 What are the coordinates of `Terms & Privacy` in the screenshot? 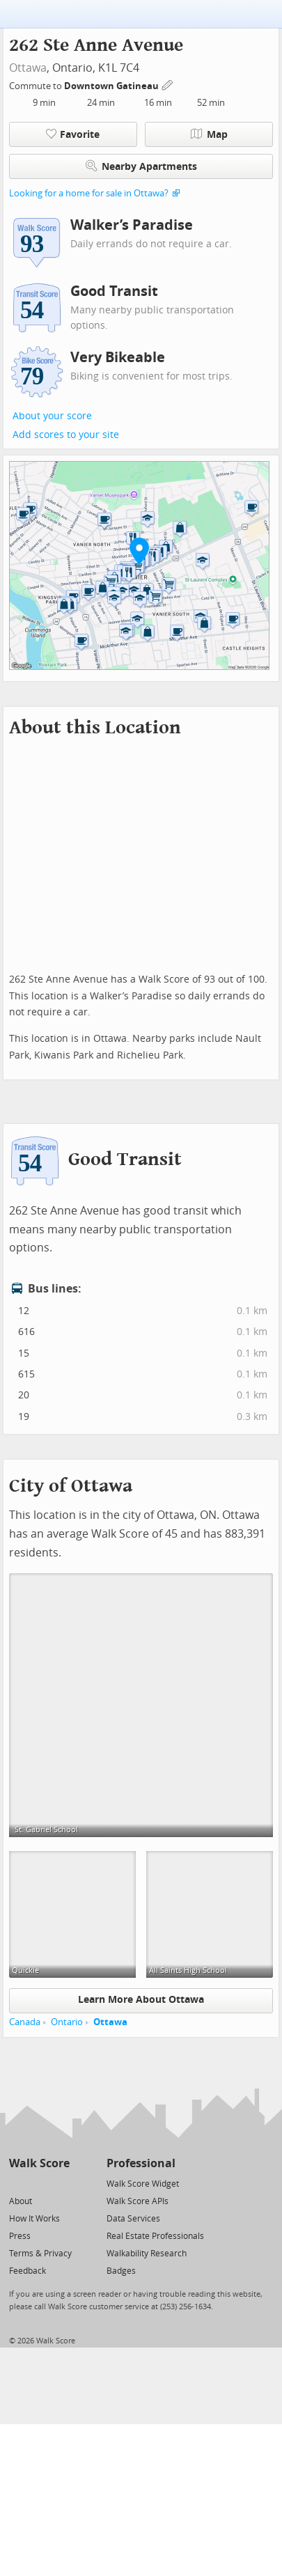 It's located at (40, 2253).